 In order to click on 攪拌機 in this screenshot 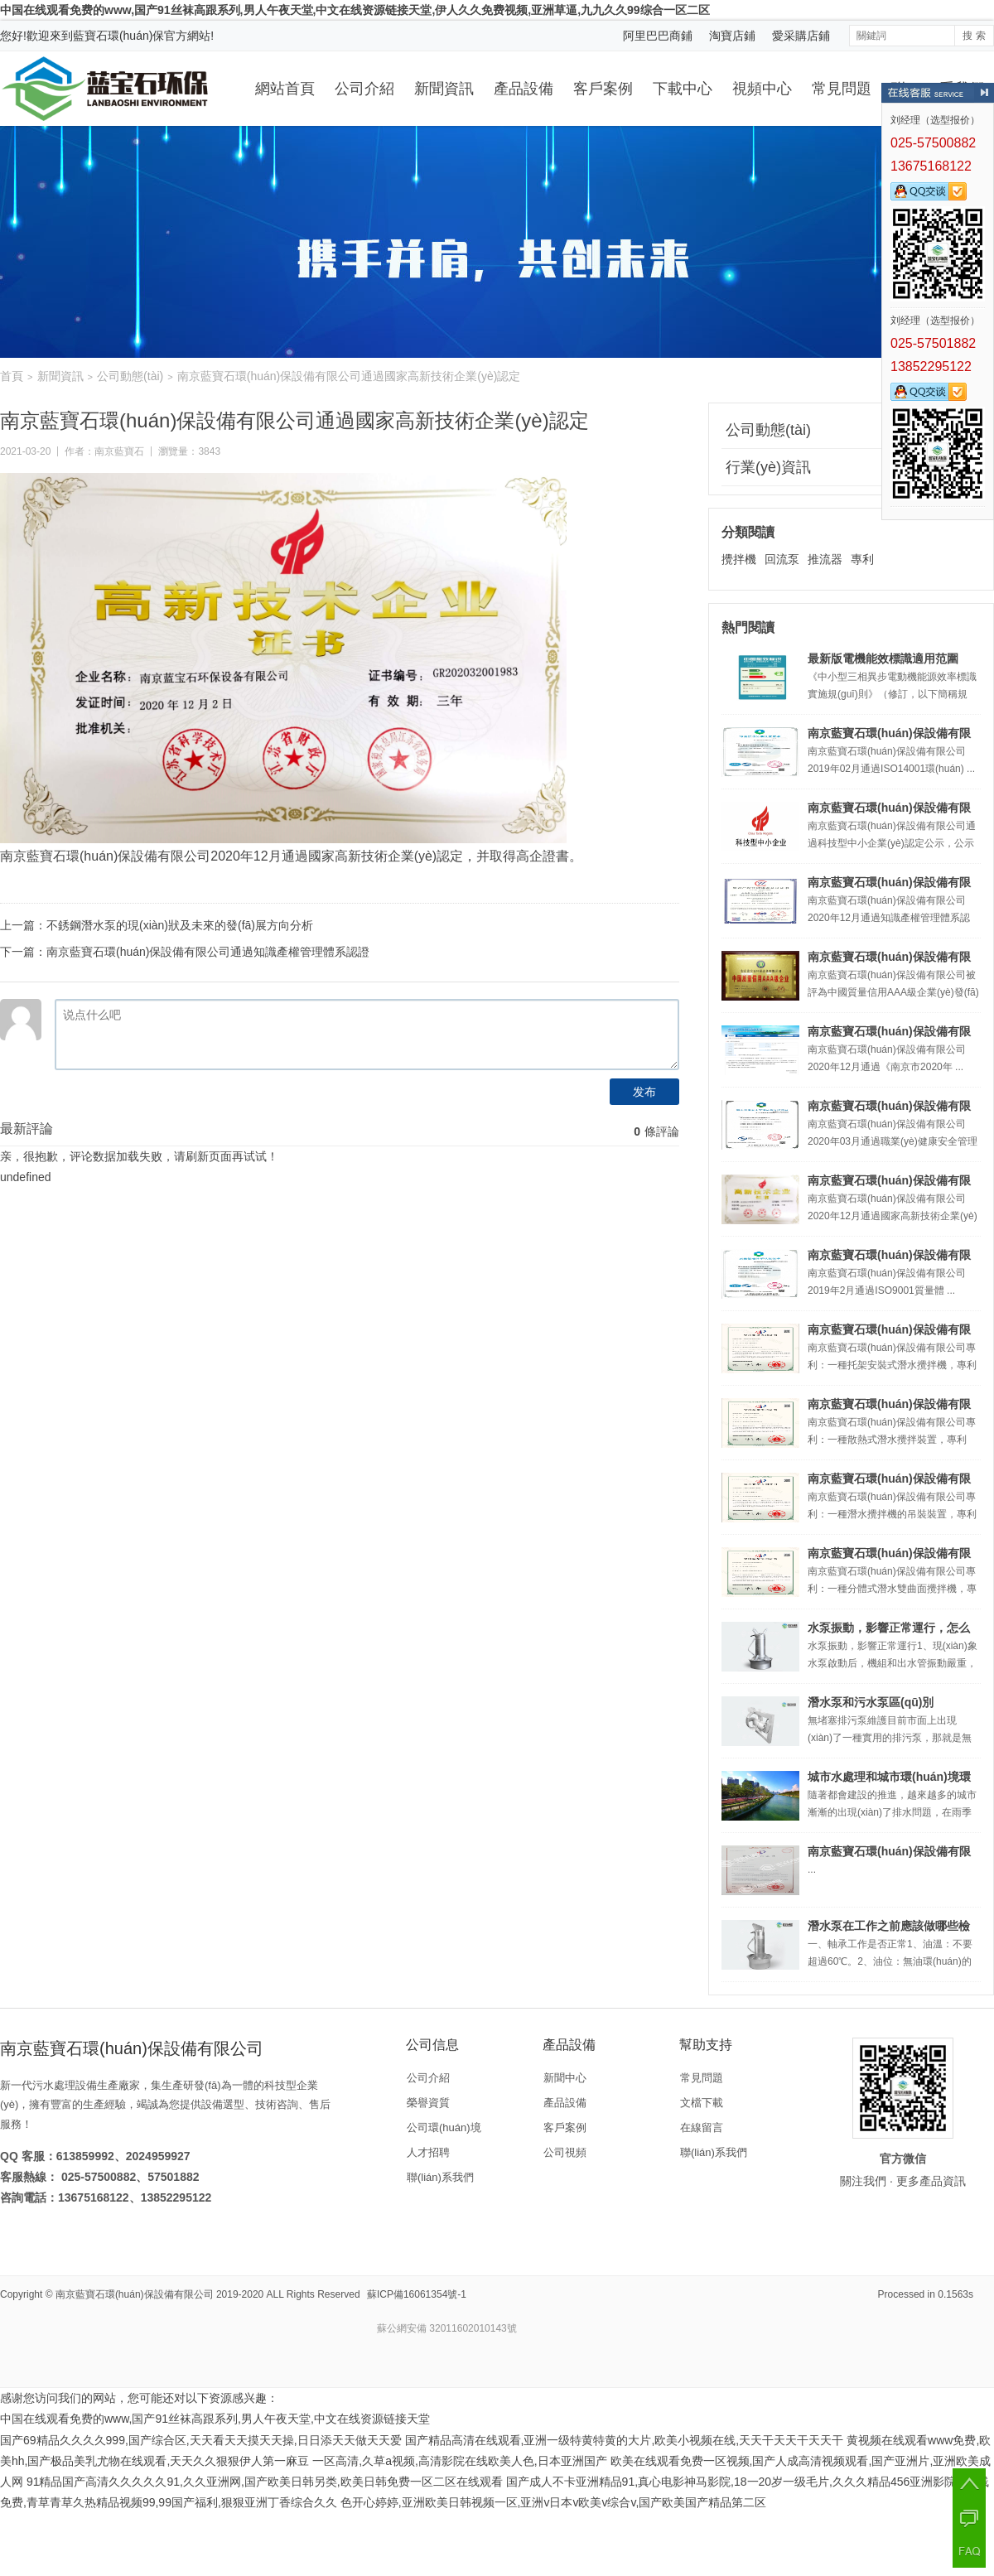, I will do `click(738, 559)`.